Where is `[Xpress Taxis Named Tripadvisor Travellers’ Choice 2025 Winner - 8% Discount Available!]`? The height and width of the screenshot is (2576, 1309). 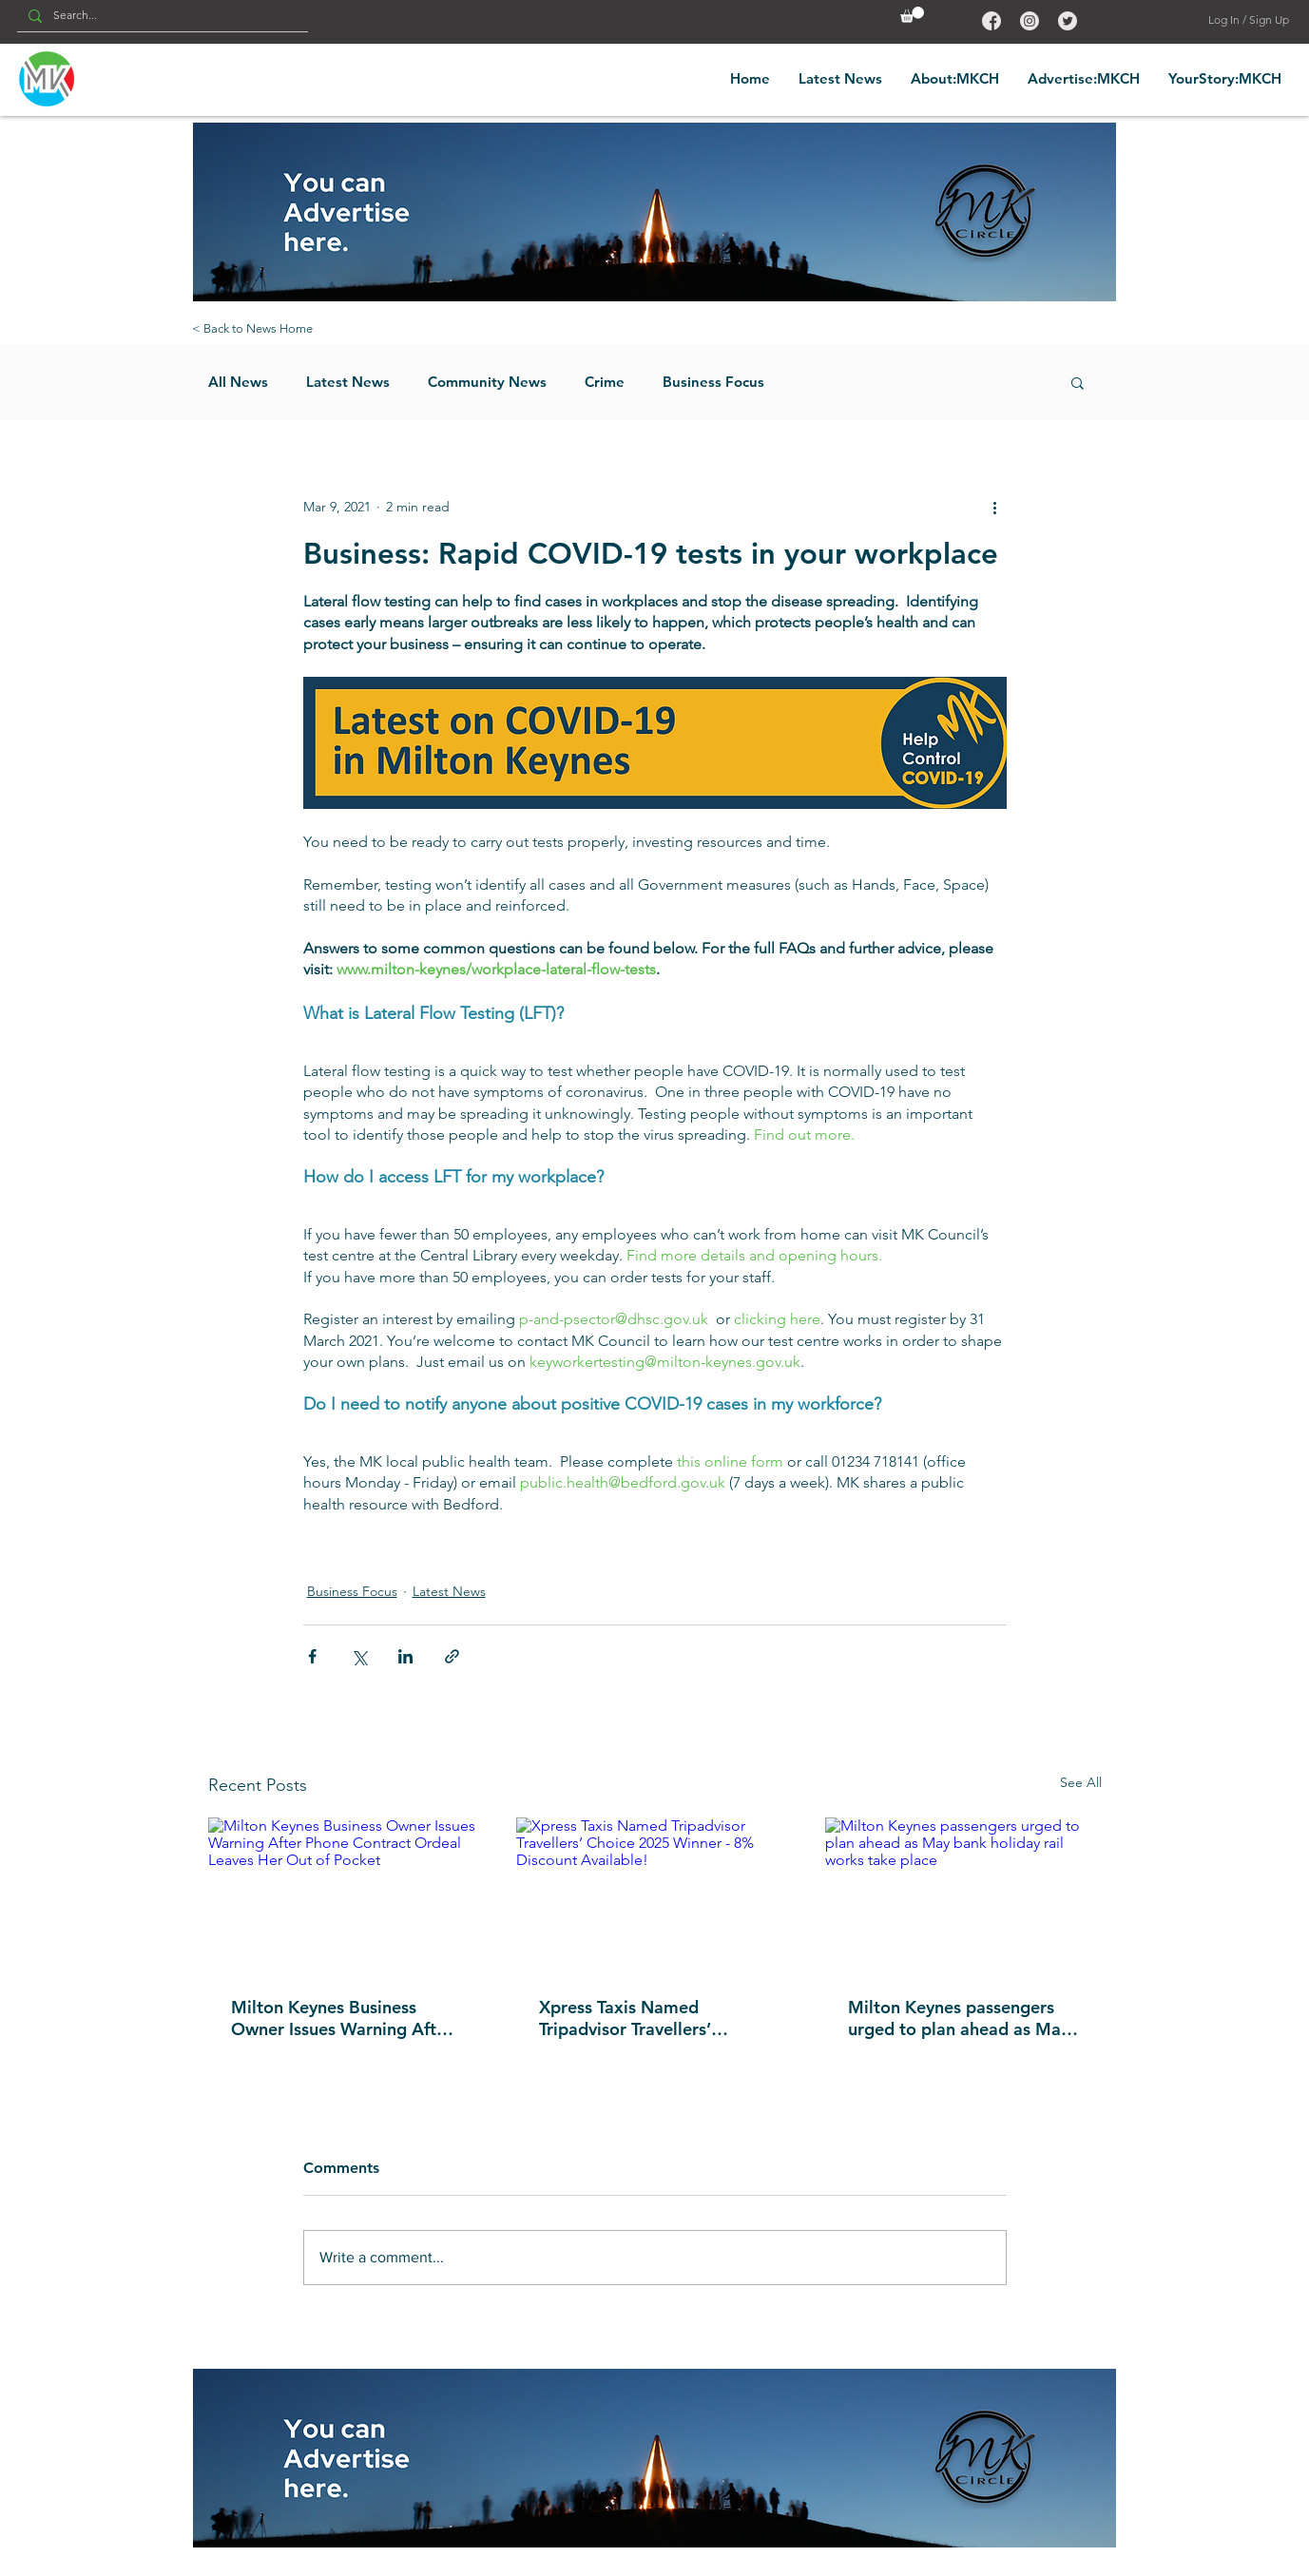
[Xpress Taxis Named Tripadvisor Travellers’ Choice 2025 Winner - 8% Discount Available!] is located at coordinates (654, 1895).